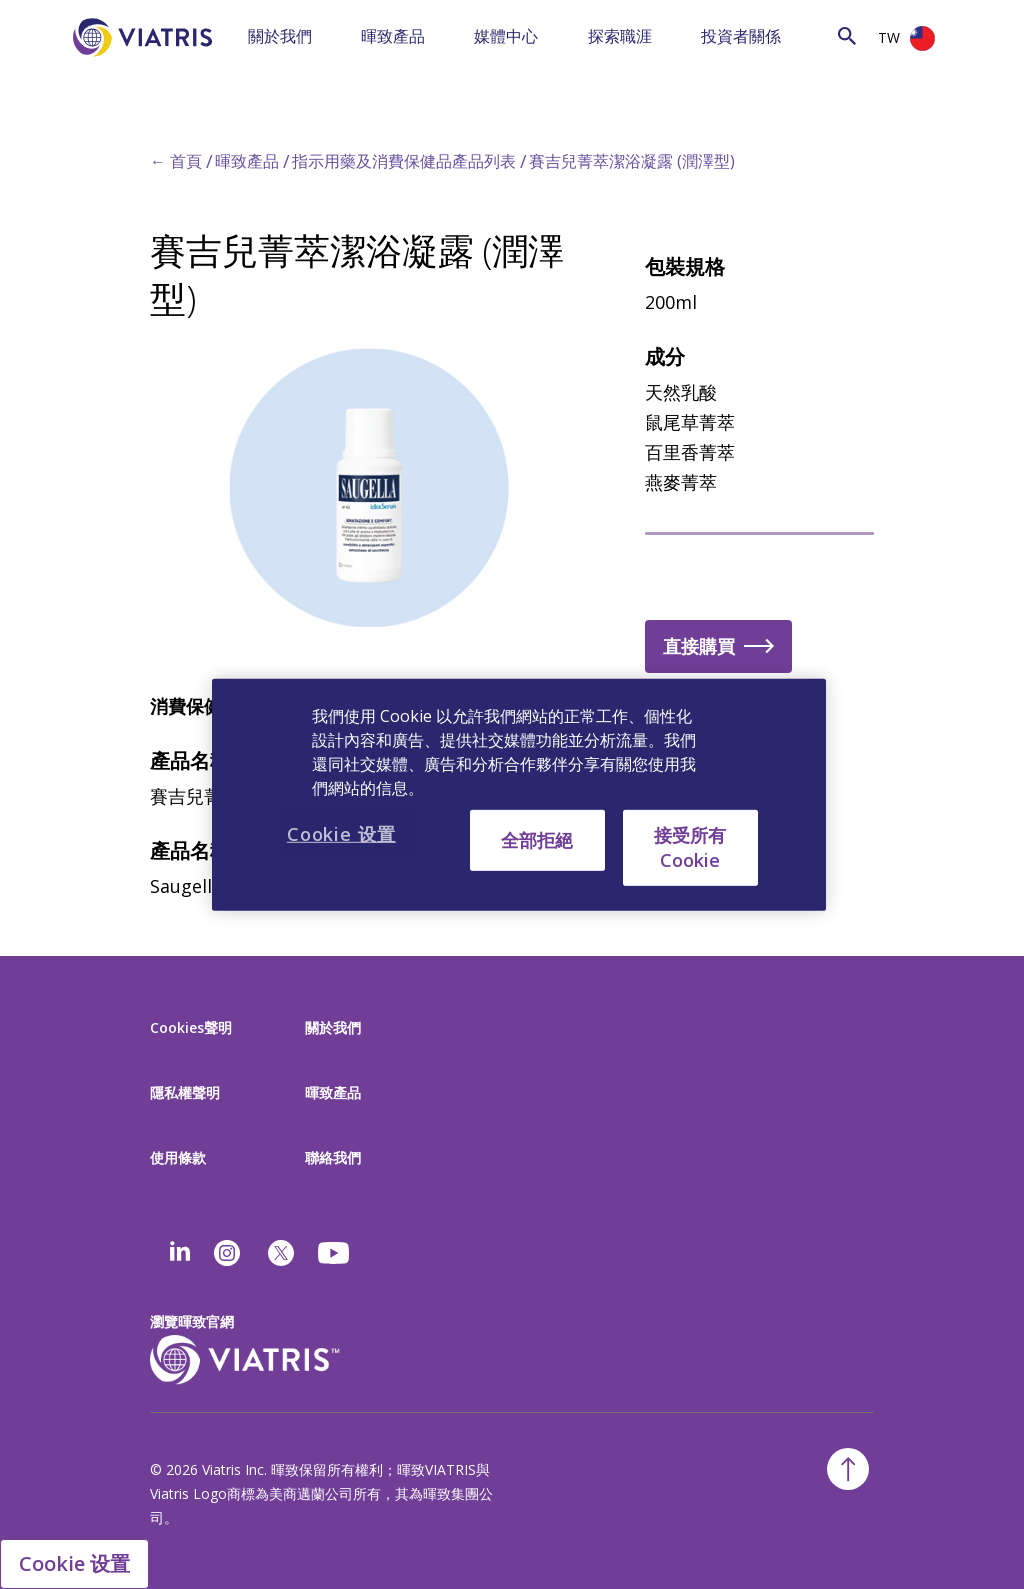  I want to click on 關於我們, so click(280, 36).